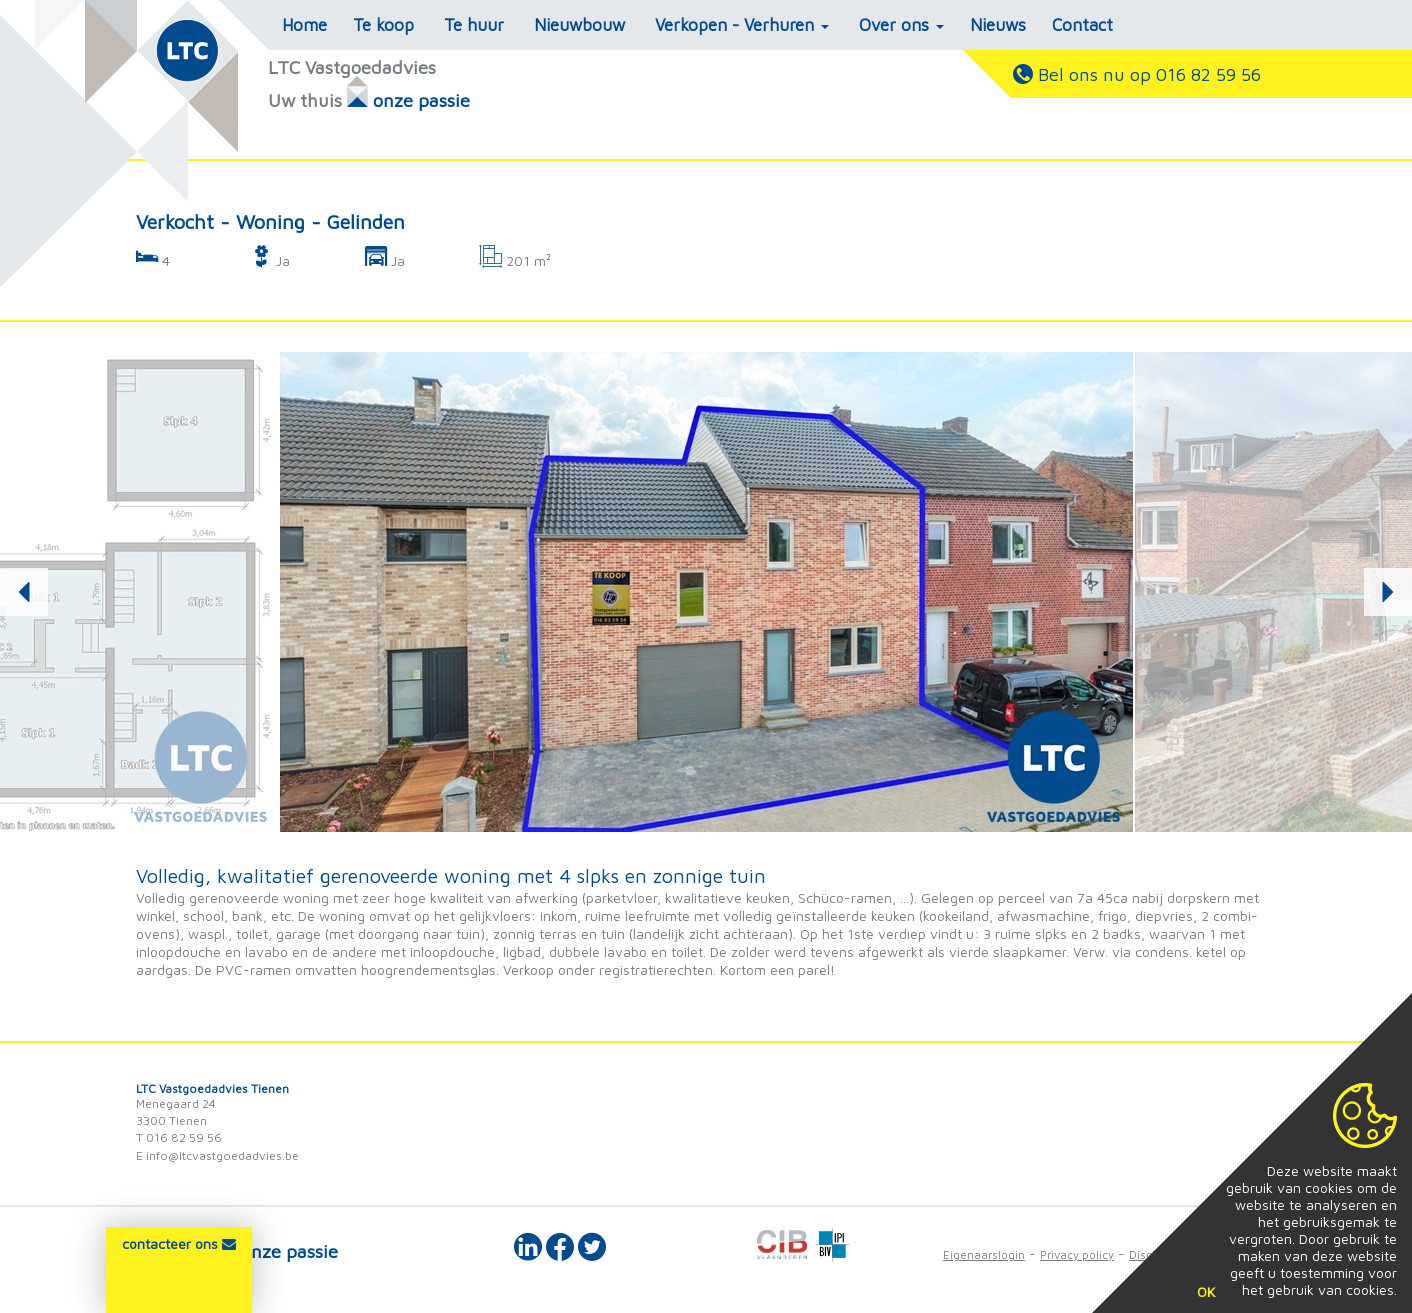 The width and height of the screenshot is (1412, 1313). Describe the element at coordinates (1077, 1254) in the screenshot. I see `Privacy policy` at that location.